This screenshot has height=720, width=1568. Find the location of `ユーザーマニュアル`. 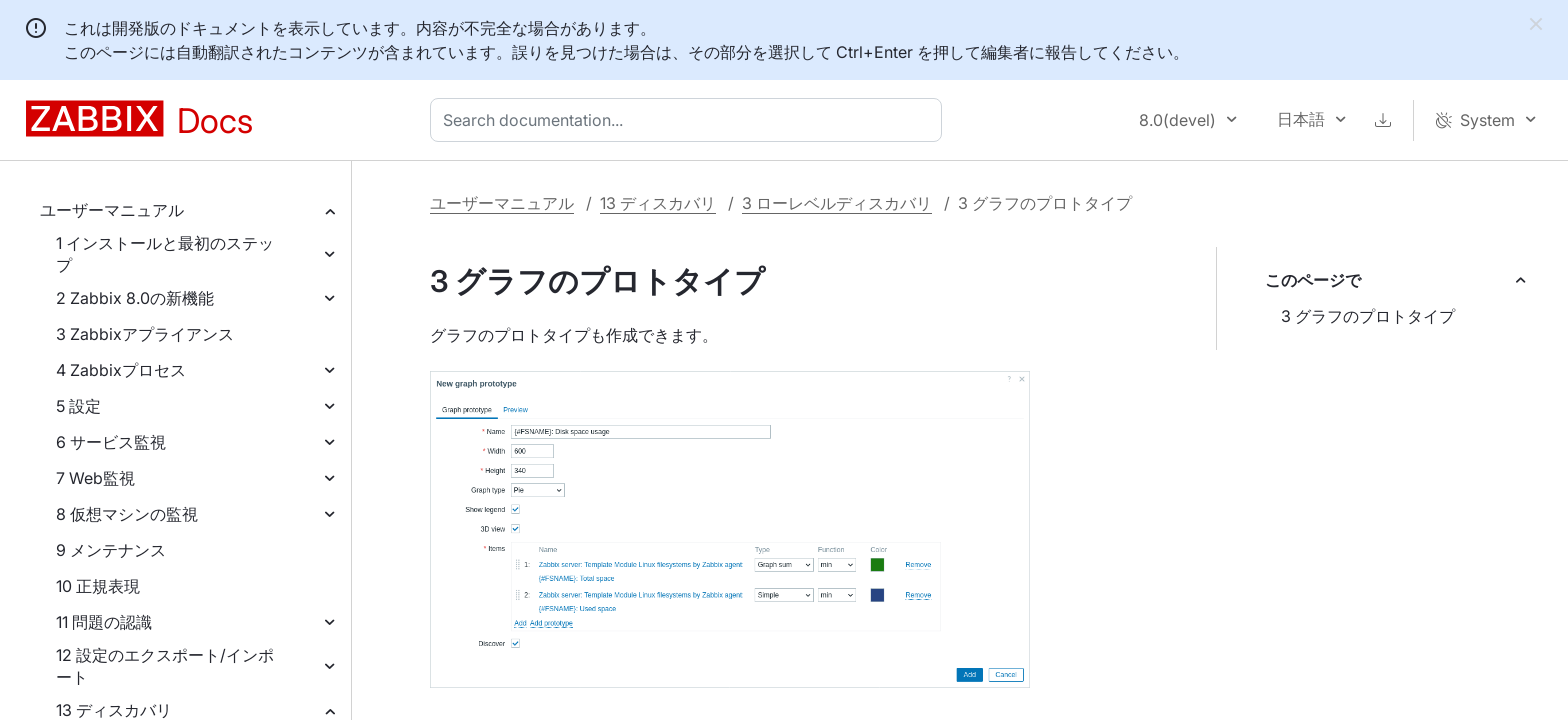

ユーザーマニュアル is located at coordinates (112, 210).